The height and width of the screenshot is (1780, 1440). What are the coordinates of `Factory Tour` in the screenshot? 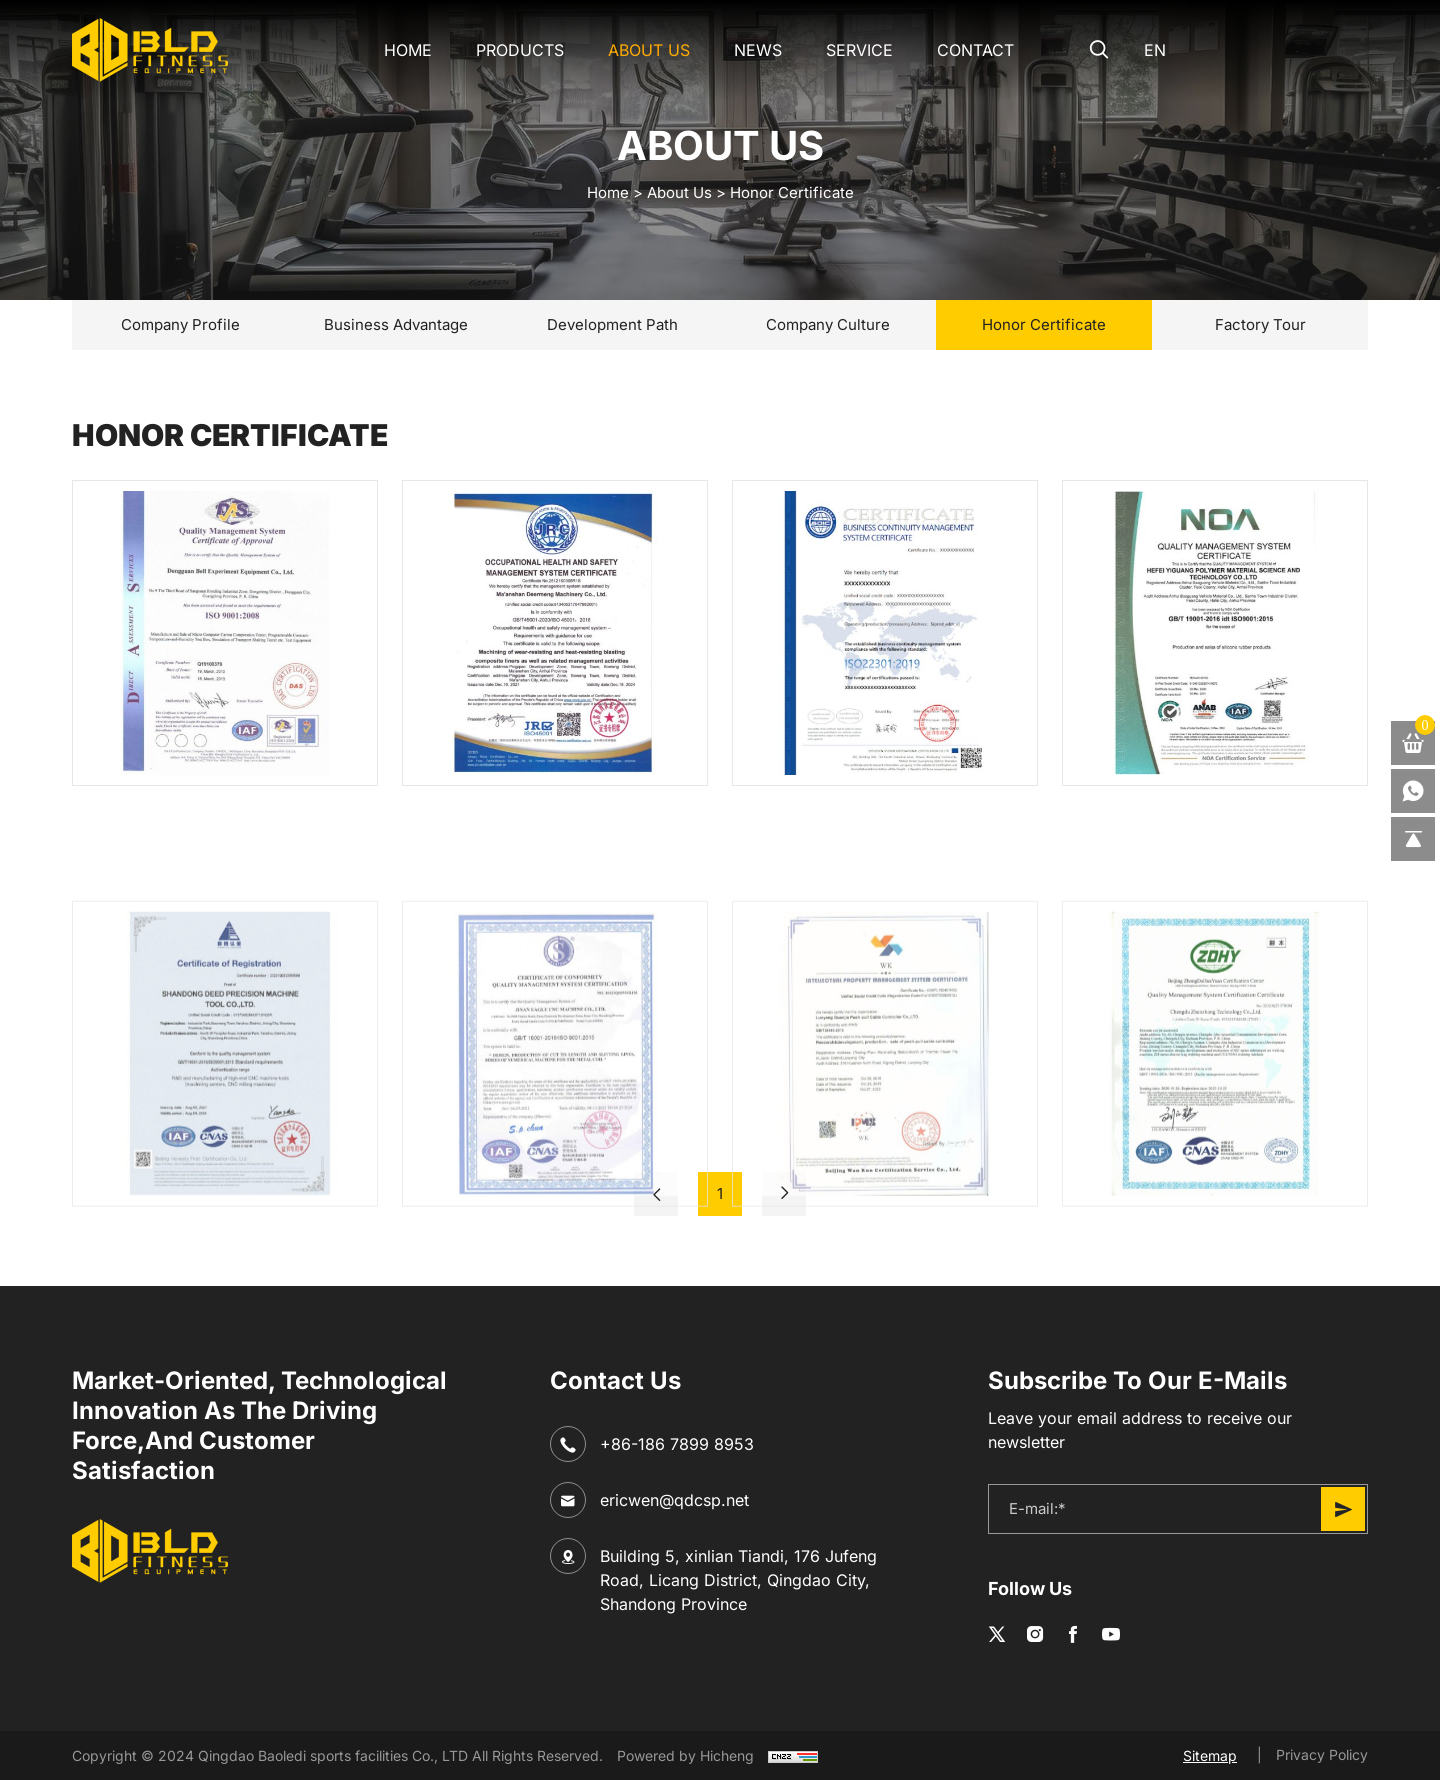 It's located at (1260, 324).